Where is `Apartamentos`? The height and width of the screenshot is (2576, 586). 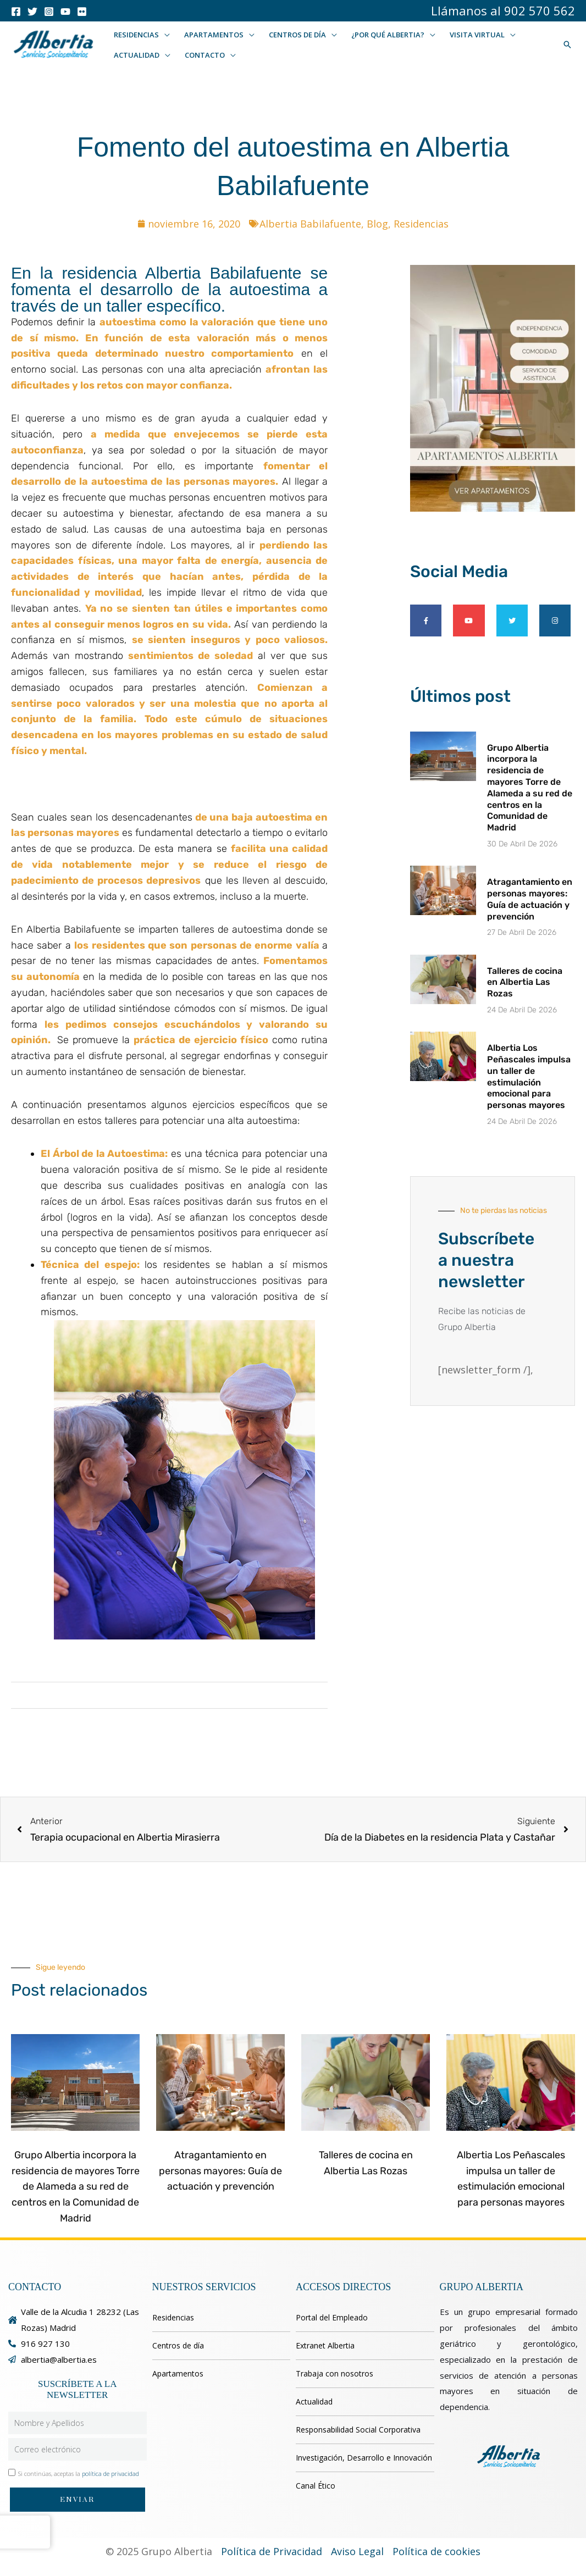 Apartamentos is located at coordinates (177, 2373).